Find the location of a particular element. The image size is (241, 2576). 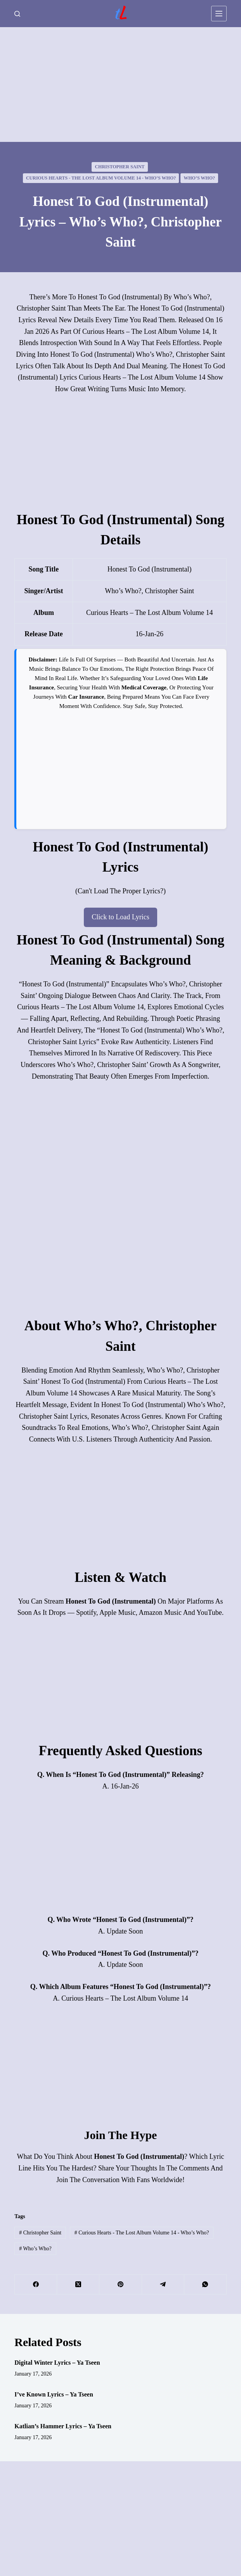

[X (Twitter)] is located at coordinates (78, 2285).